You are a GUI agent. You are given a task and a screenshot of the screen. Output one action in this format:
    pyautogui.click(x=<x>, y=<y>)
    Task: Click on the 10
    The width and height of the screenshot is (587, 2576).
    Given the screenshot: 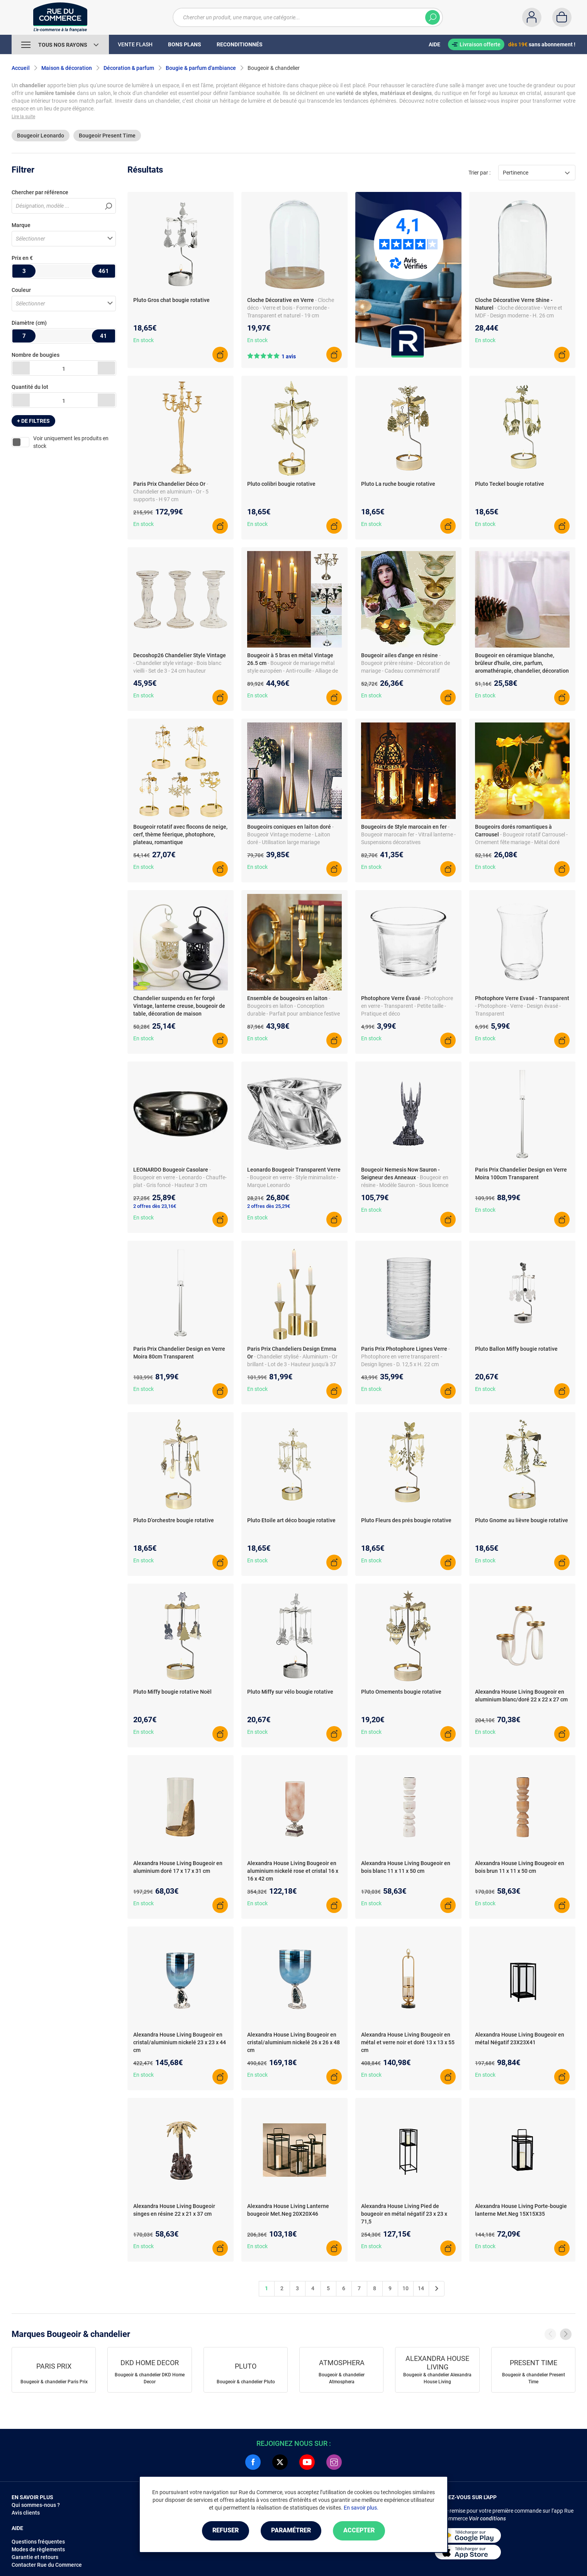 What is the action you would take?
    pyautogui.click(x=405, y=2288)
    